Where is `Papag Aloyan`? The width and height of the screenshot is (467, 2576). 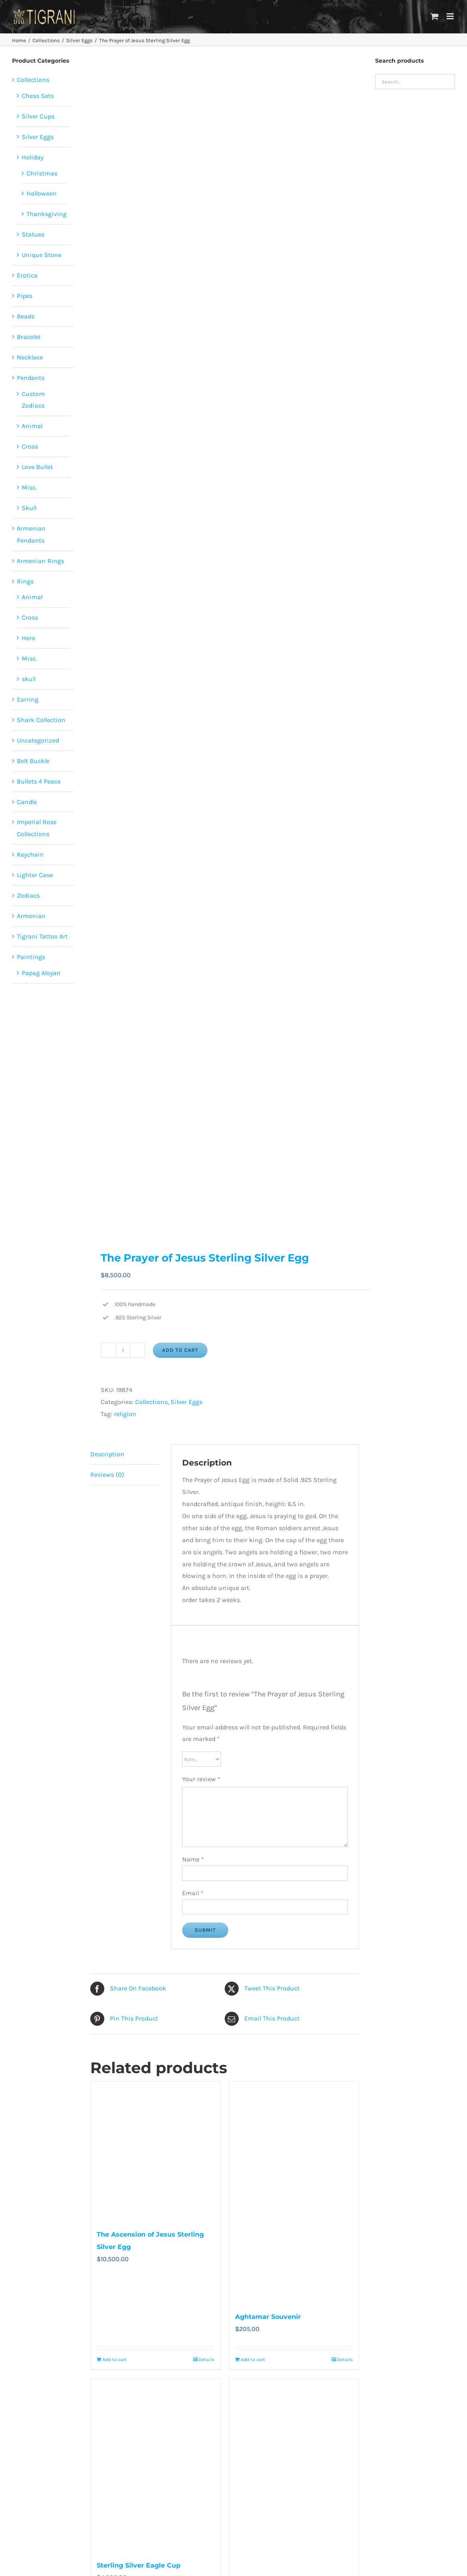
Papag Aloyan is located at coordinates (41, 973).